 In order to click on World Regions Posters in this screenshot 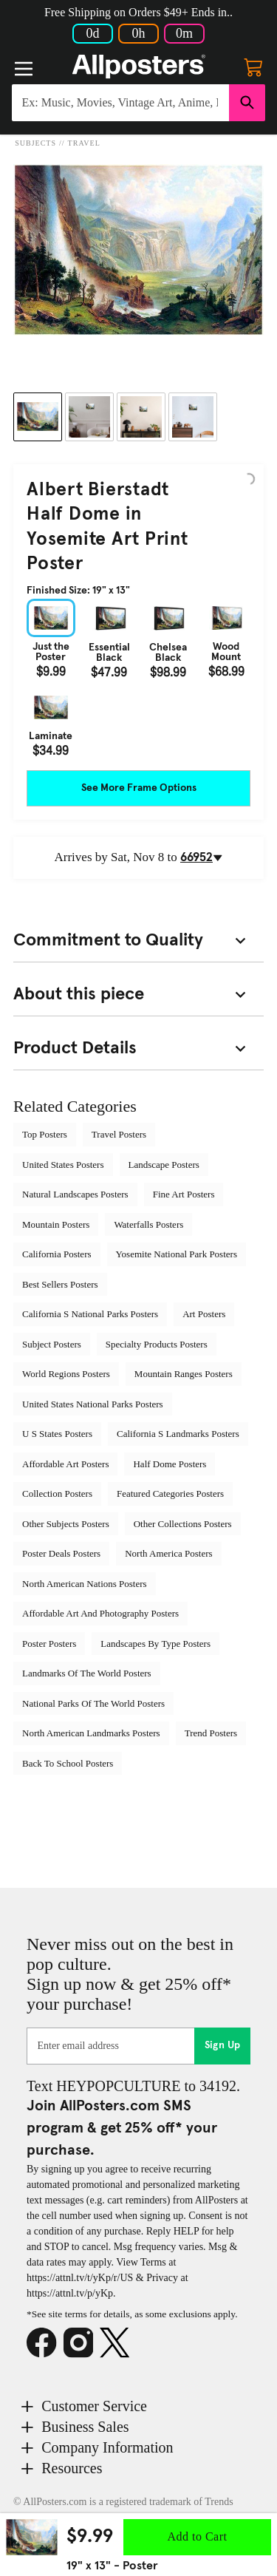, I will do `click(66, 1373)`.